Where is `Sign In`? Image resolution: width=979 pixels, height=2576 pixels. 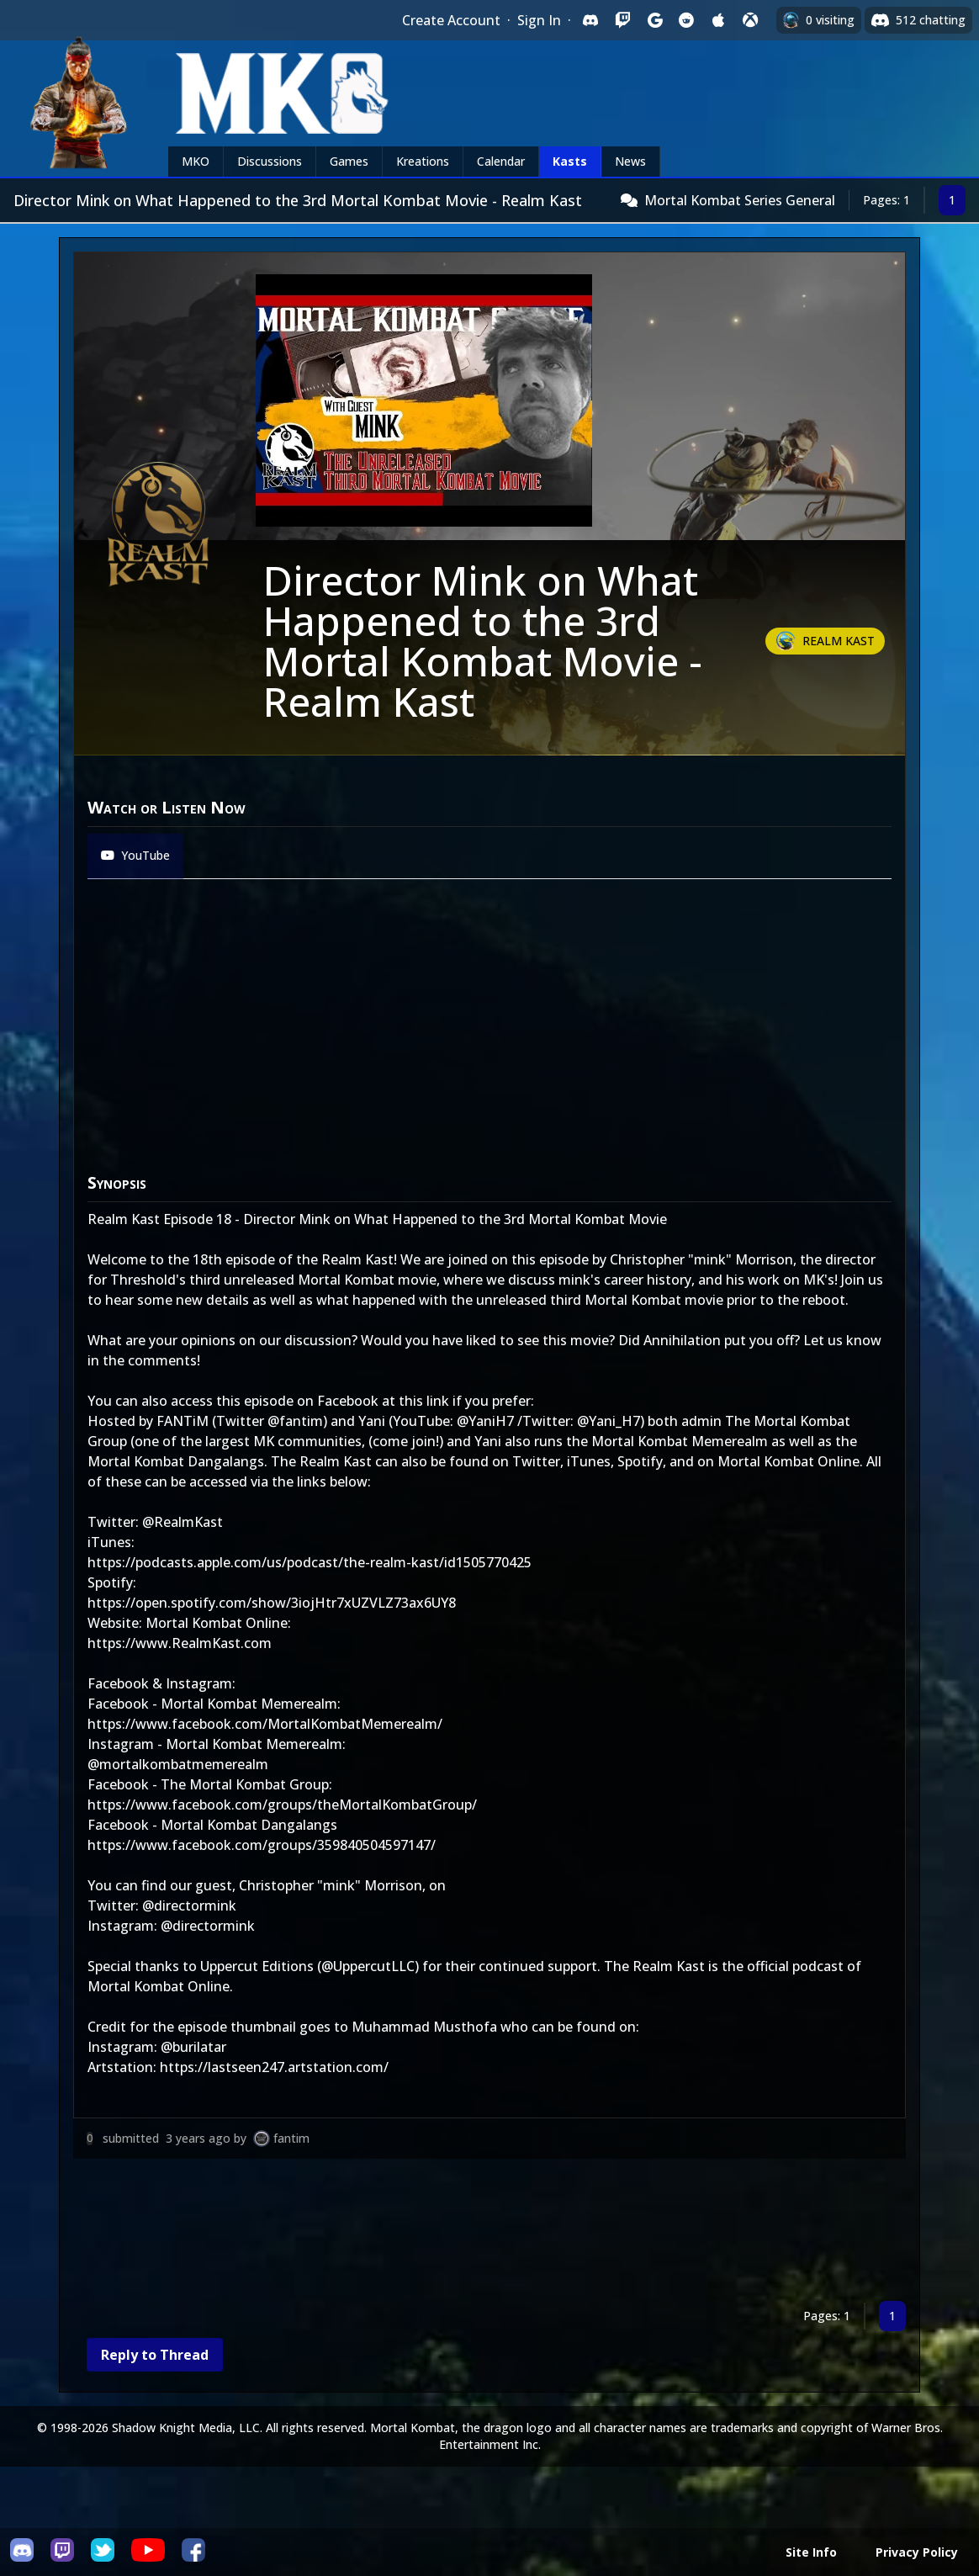
Sign In is located at coordinates (539, 20).